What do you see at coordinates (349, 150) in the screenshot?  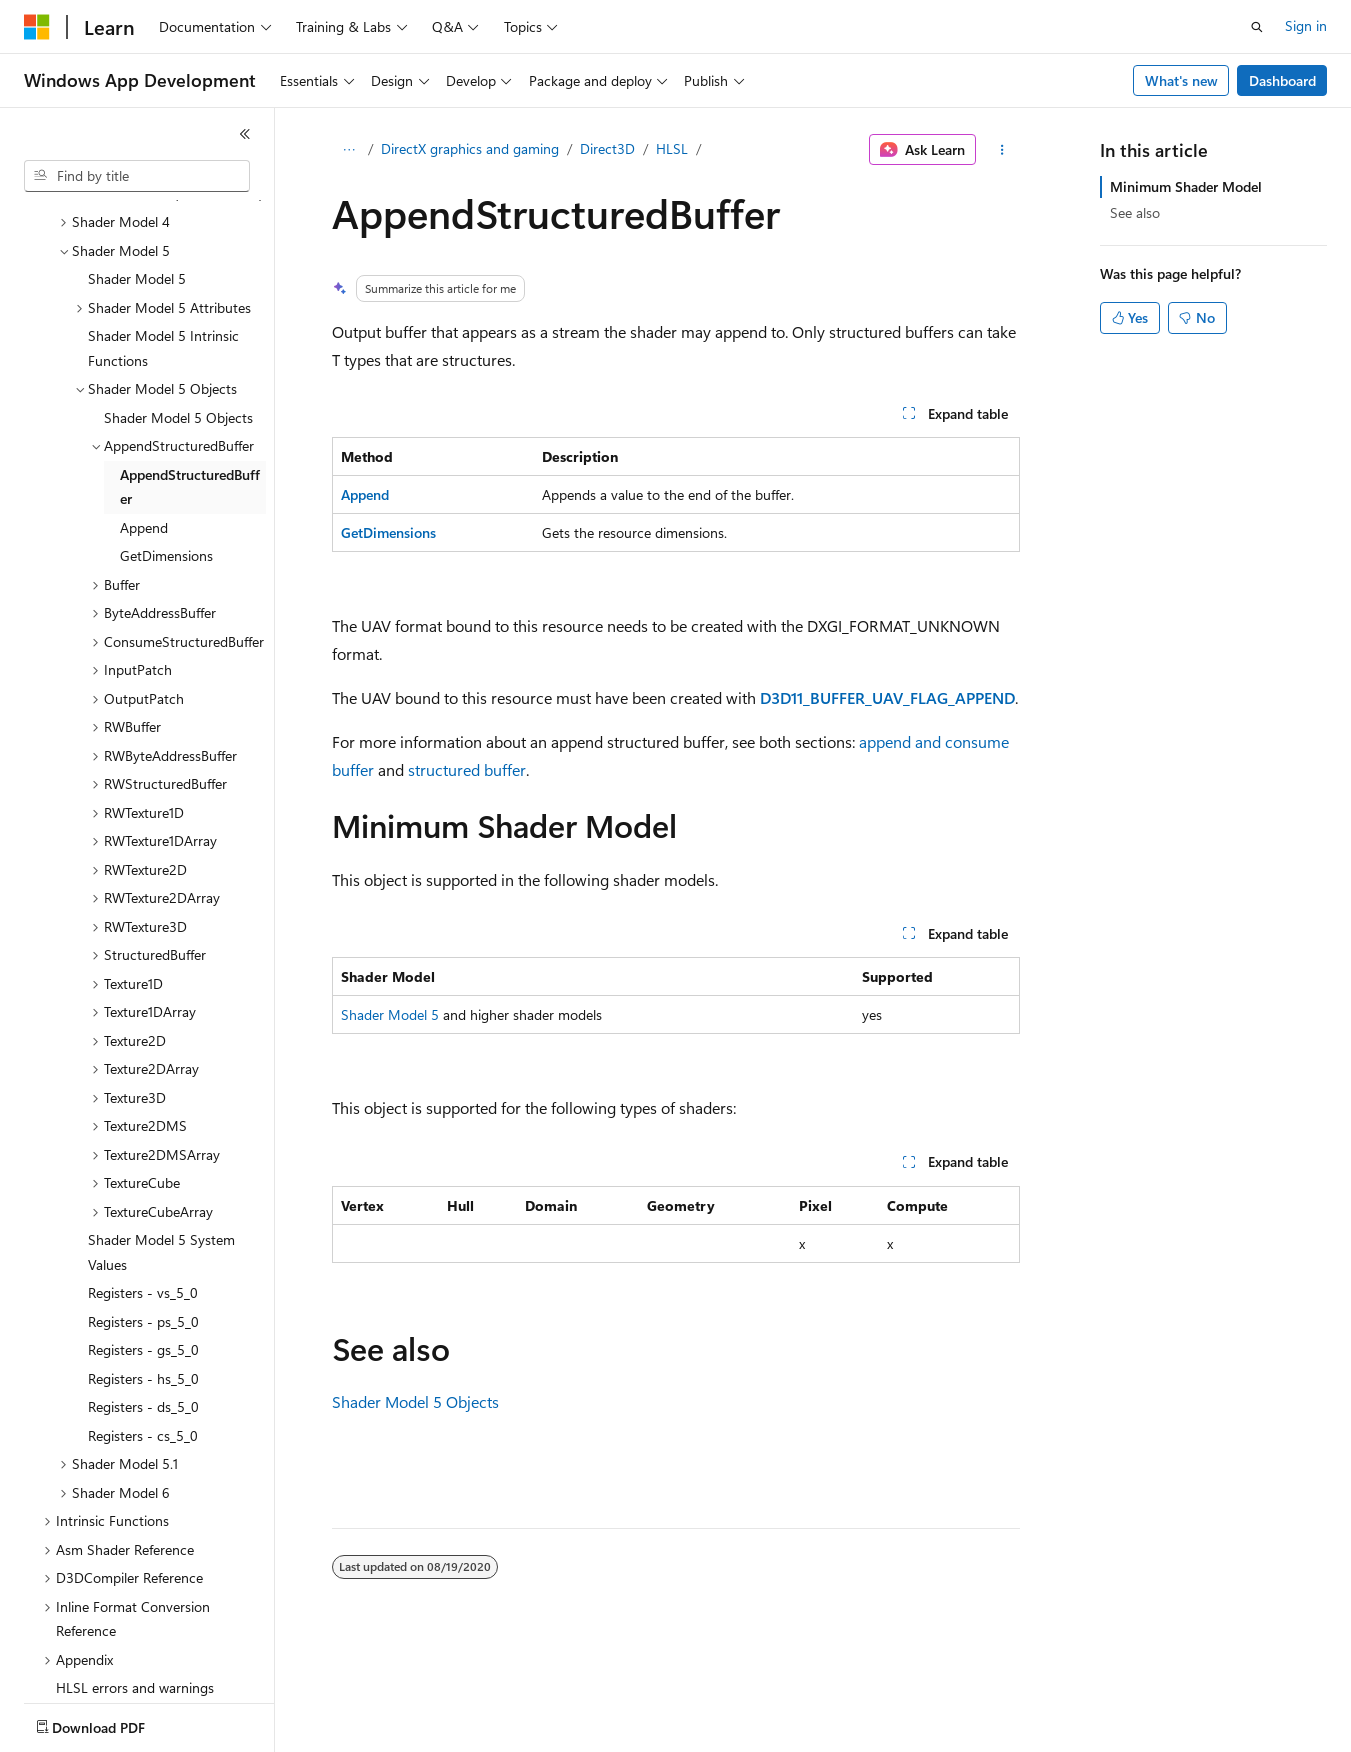 I see `[All breadcrumbs]` at bounding box center [349, 150].